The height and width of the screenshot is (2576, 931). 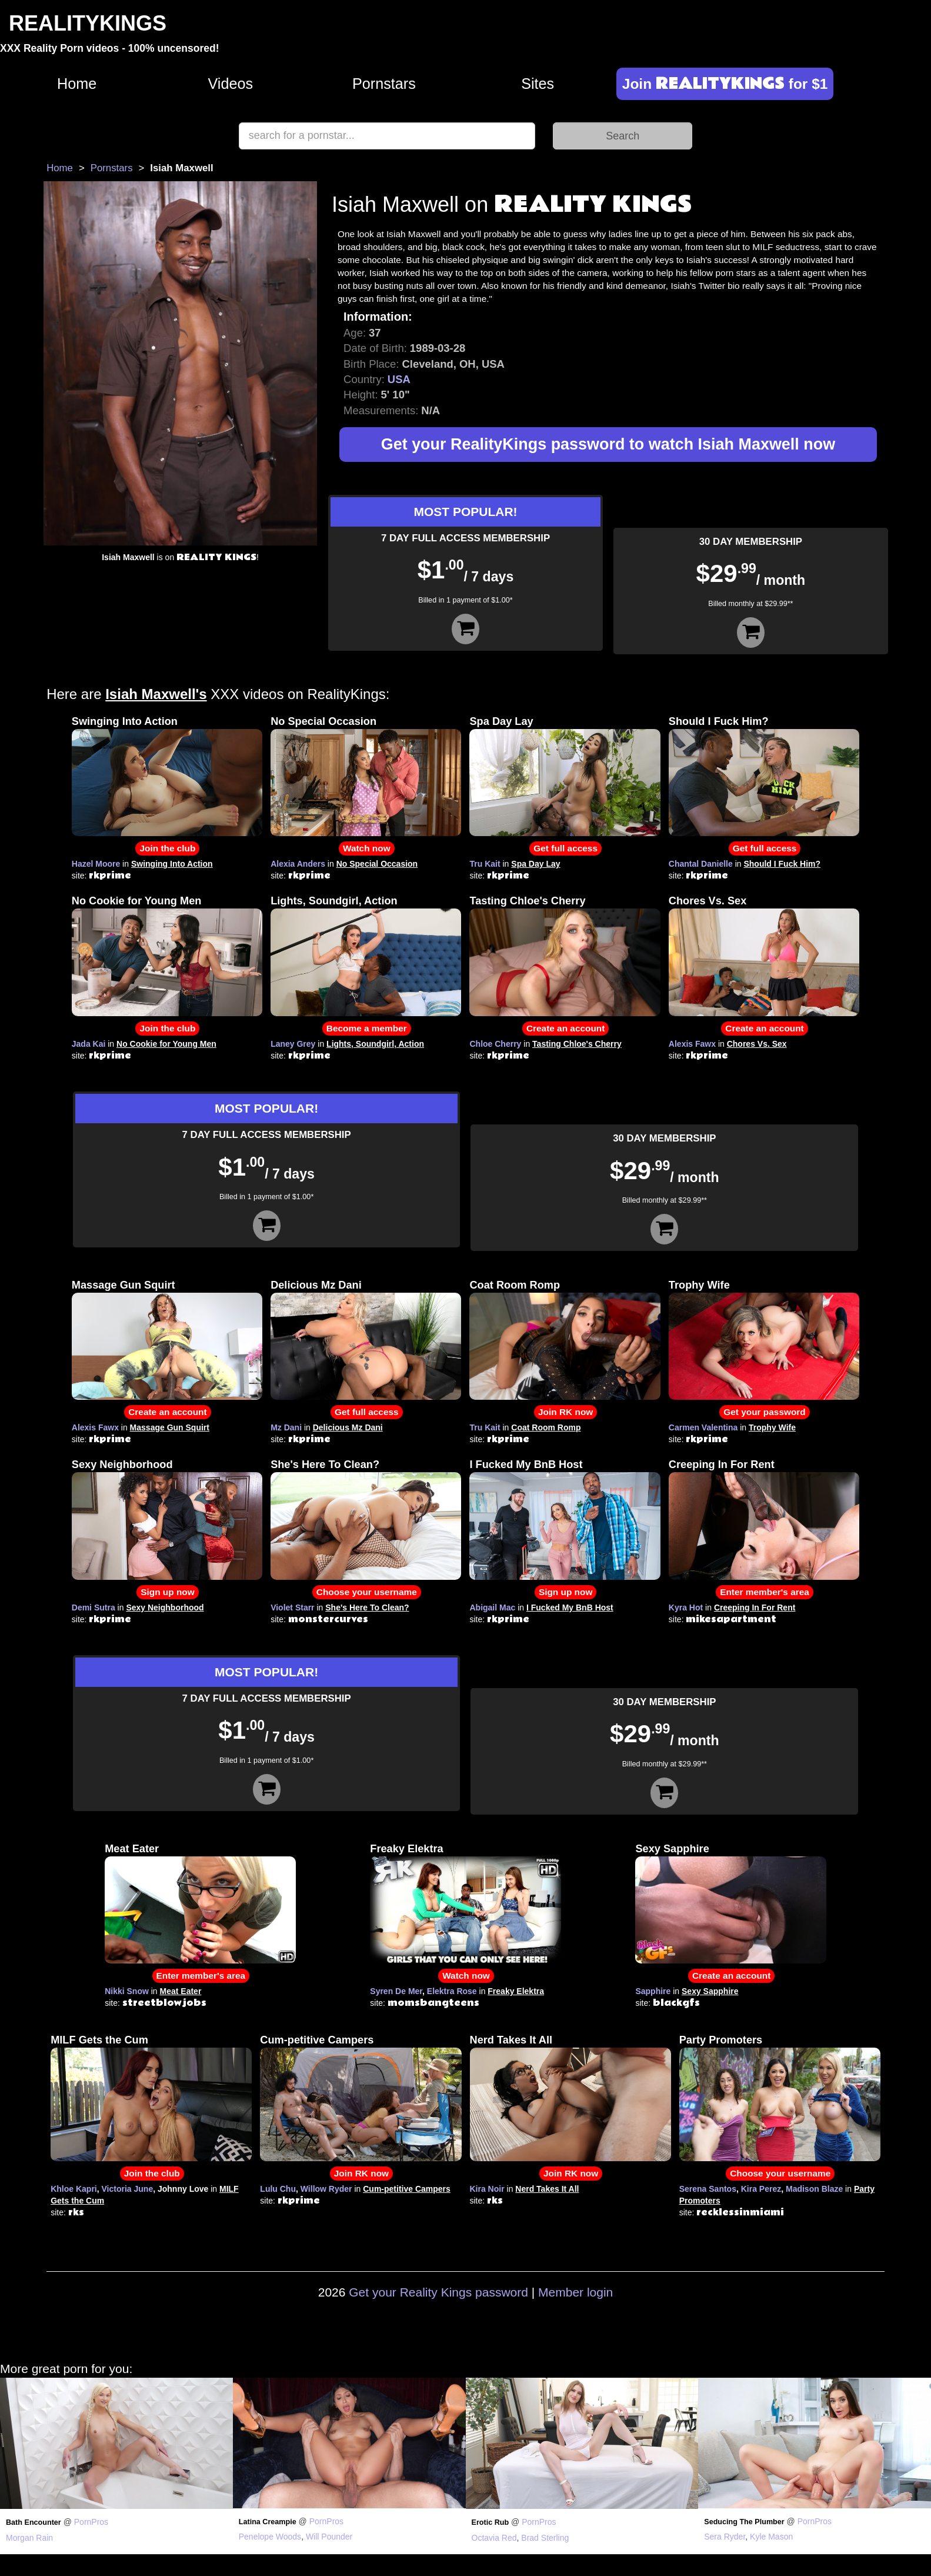 What do you see at coordinates (545, 2537) in the screenshot?
I see `Brad Sterling` at bounding box center [545, 2537].